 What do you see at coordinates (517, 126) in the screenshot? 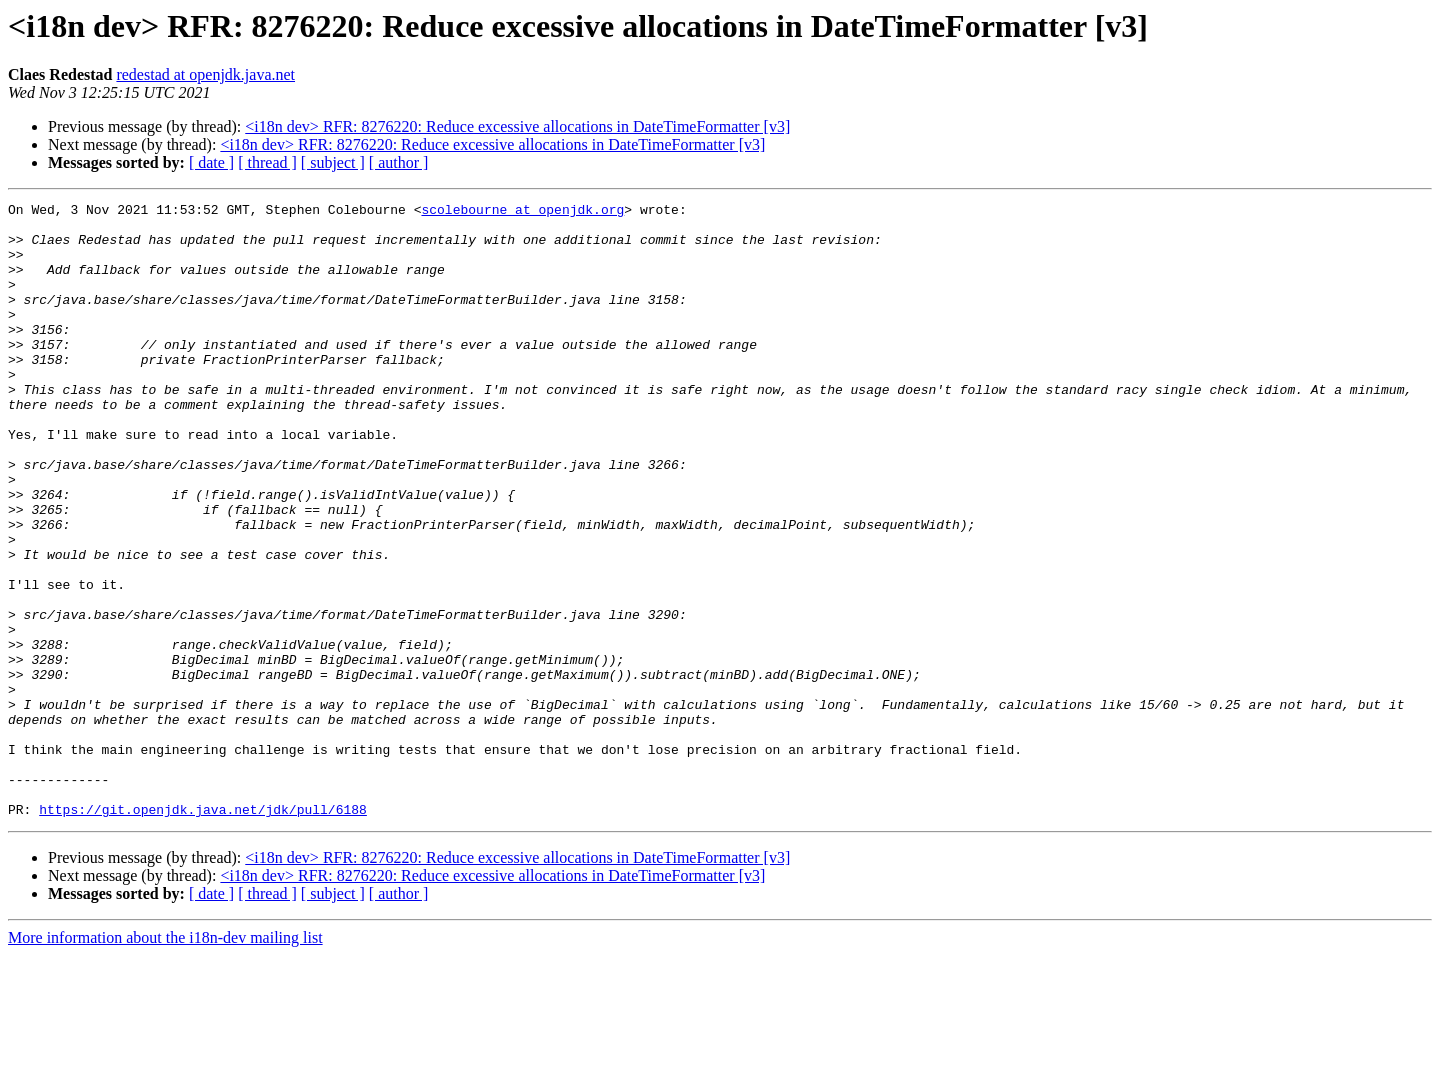
I see `<i18n dev> RFR: 8276220: Reduce excessive allocations in DateTimeFormatter [v3]` at bounding box center [517, 126].